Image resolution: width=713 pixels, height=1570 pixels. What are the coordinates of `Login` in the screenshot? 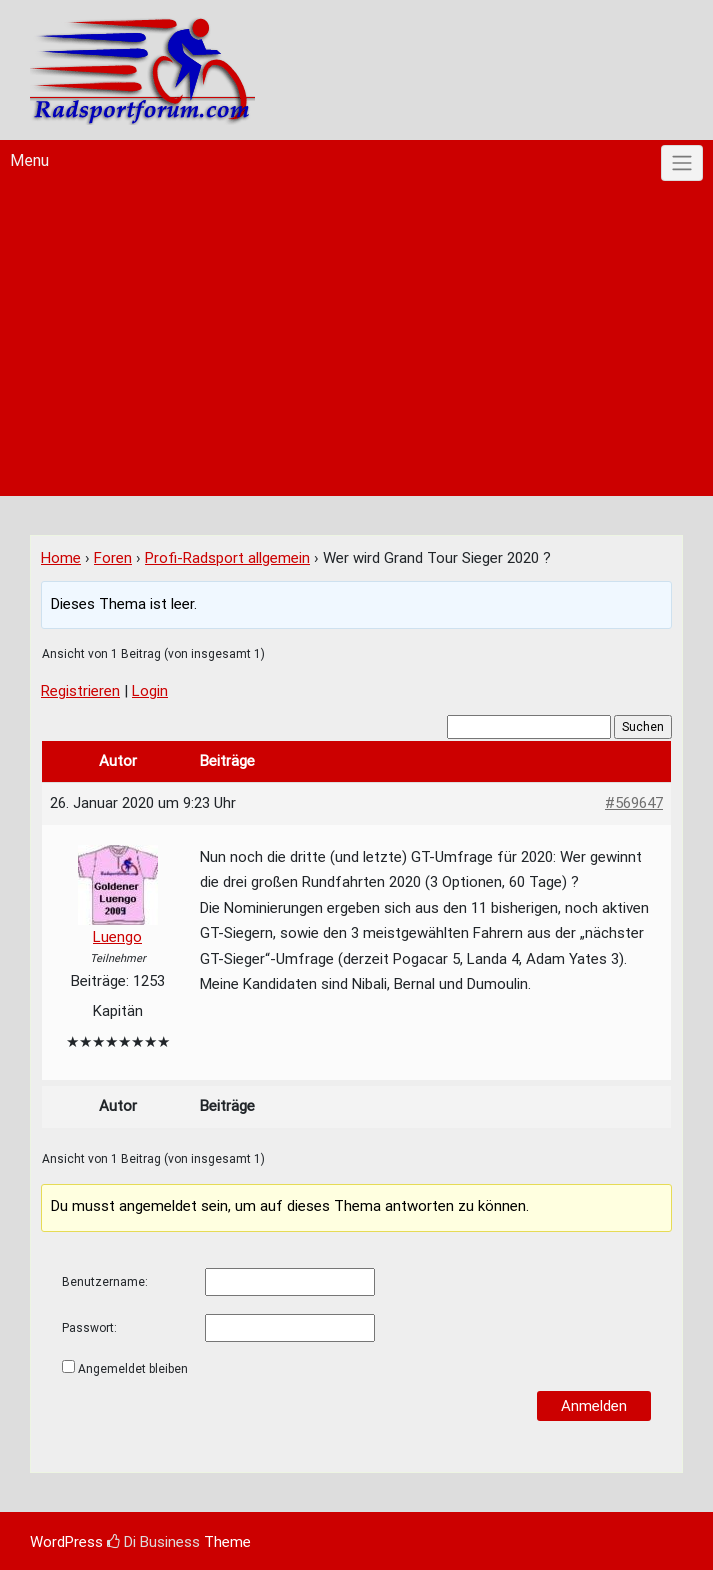 It's located at (150, 691).